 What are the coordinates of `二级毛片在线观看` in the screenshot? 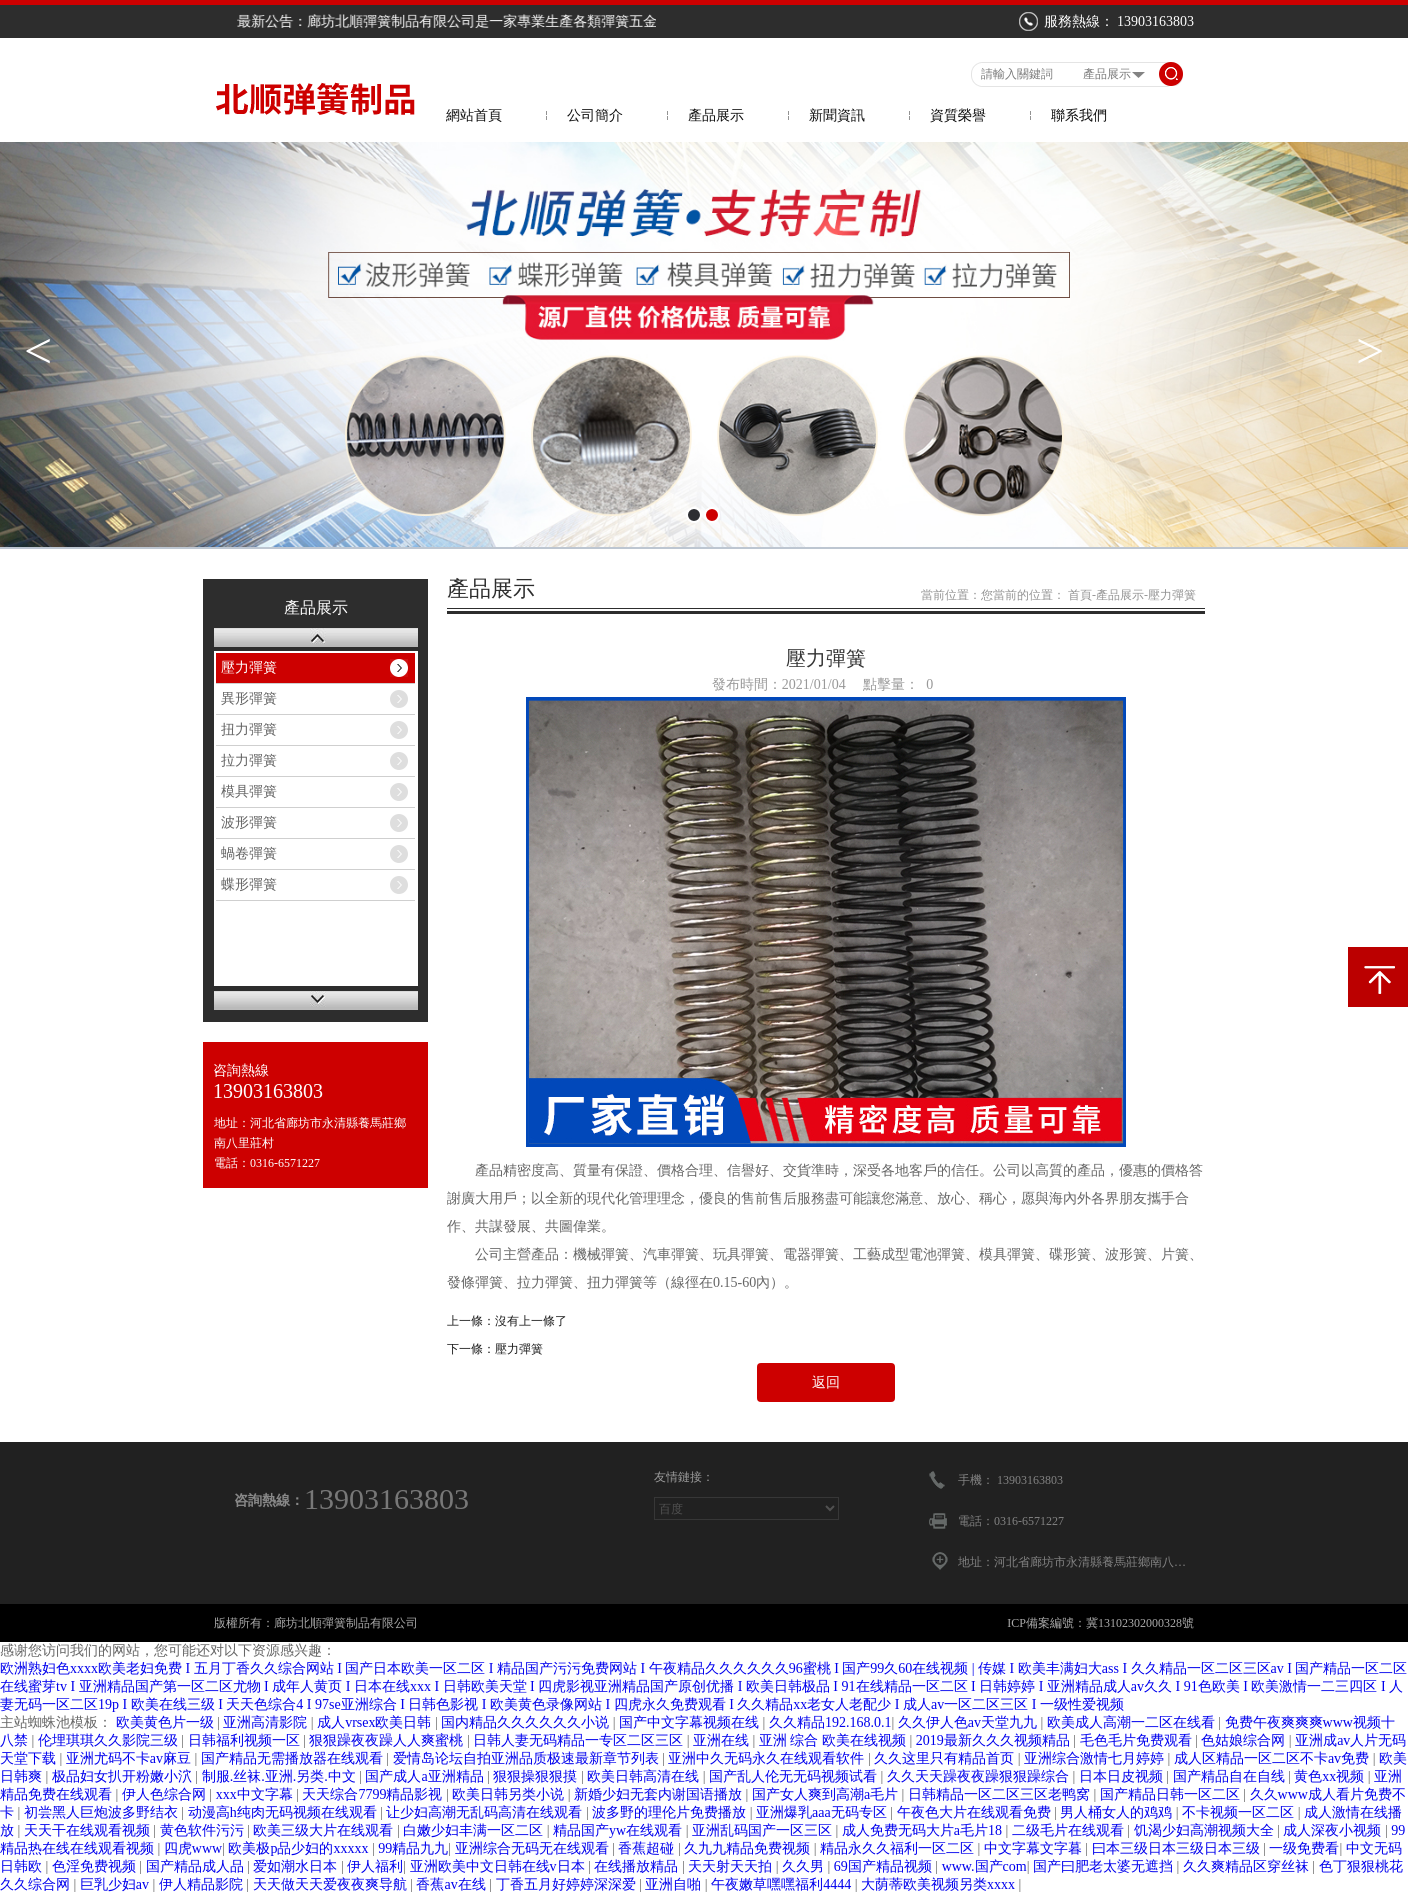 It's located at (1070, 1830).